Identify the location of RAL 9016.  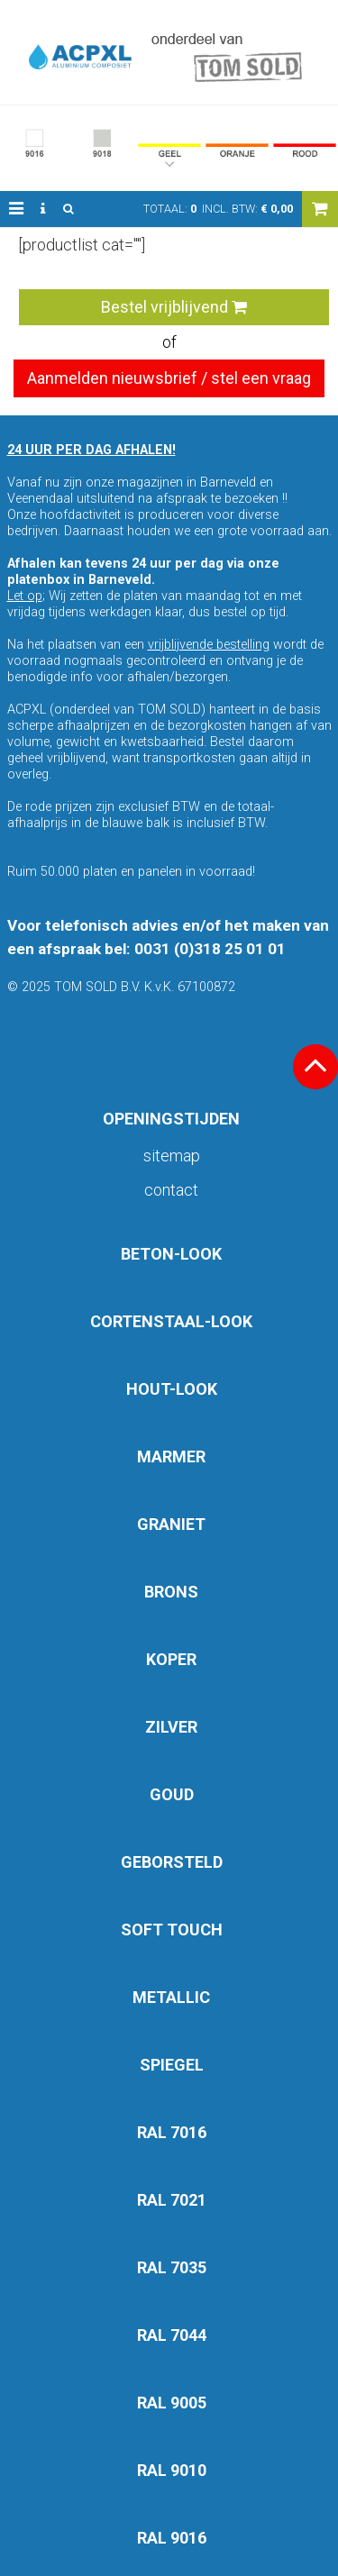
(171, 2537).